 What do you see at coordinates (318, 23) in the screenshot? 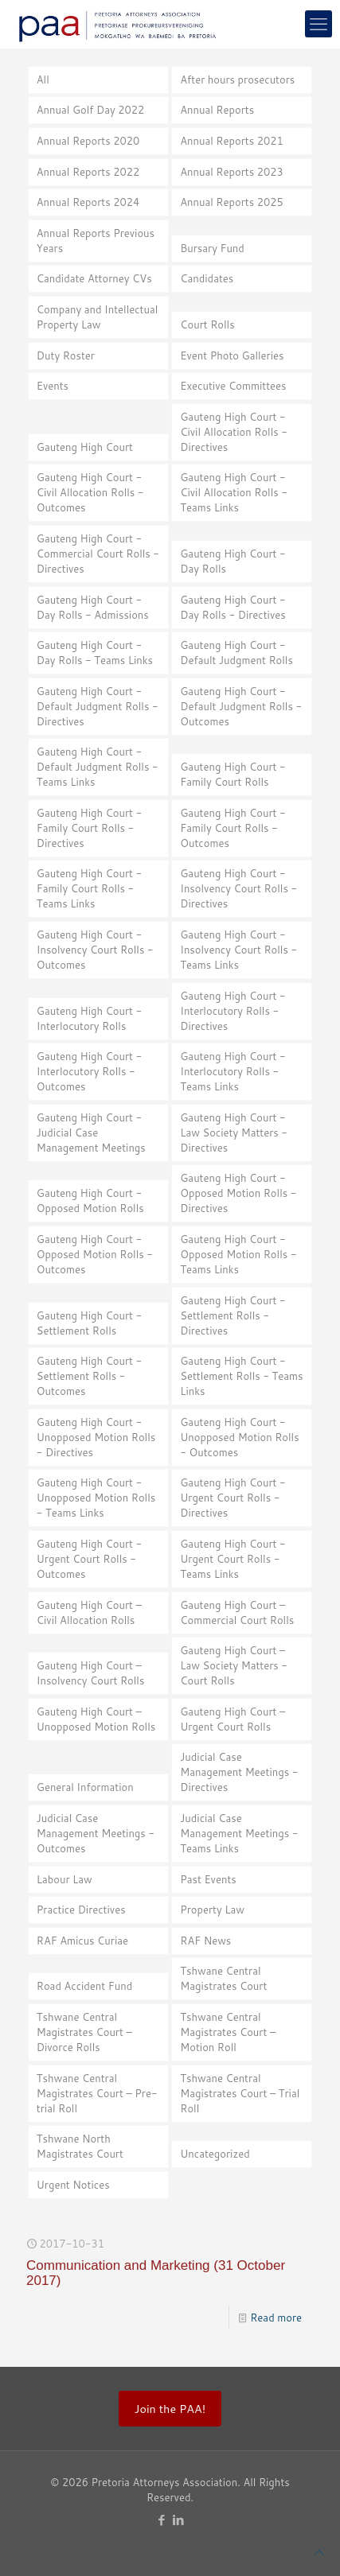
I see `[mobile menu]` at bounding box center [318, 23].